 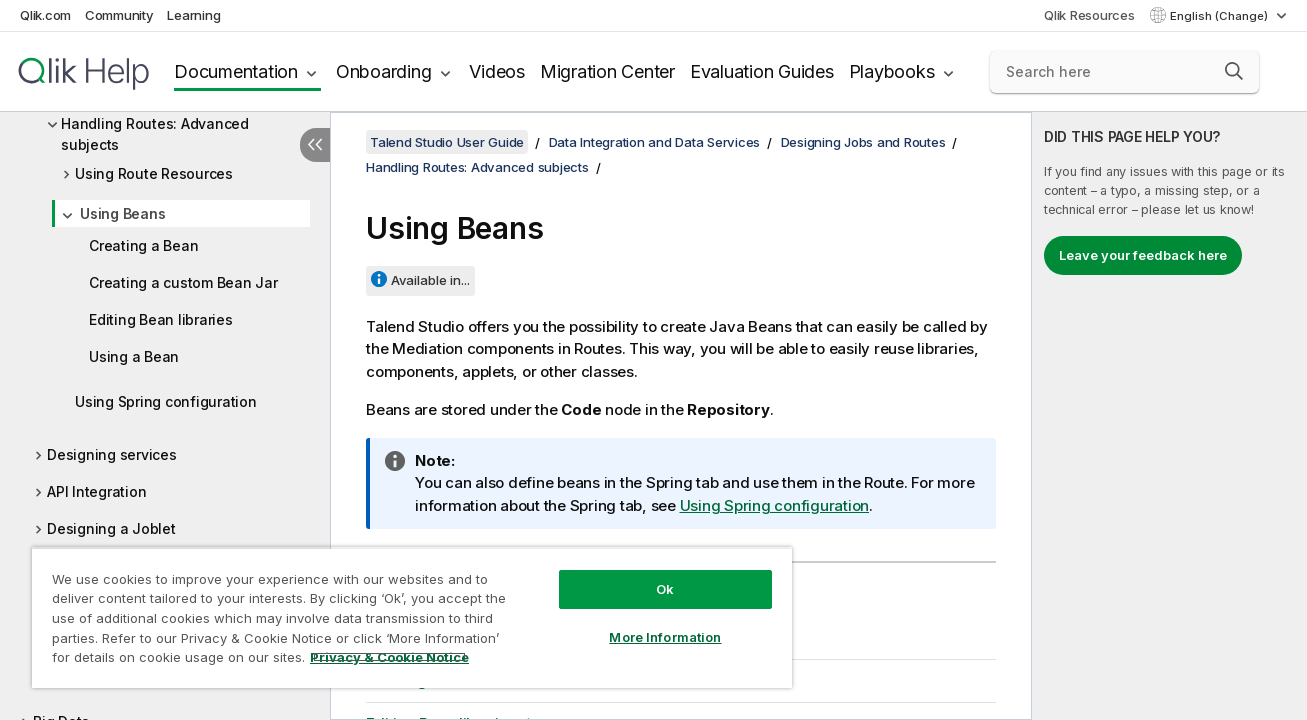 What do you see at coordinates (384, 71) in the screenshot?
I see `Onboarding` at bounding box center [384, 71].